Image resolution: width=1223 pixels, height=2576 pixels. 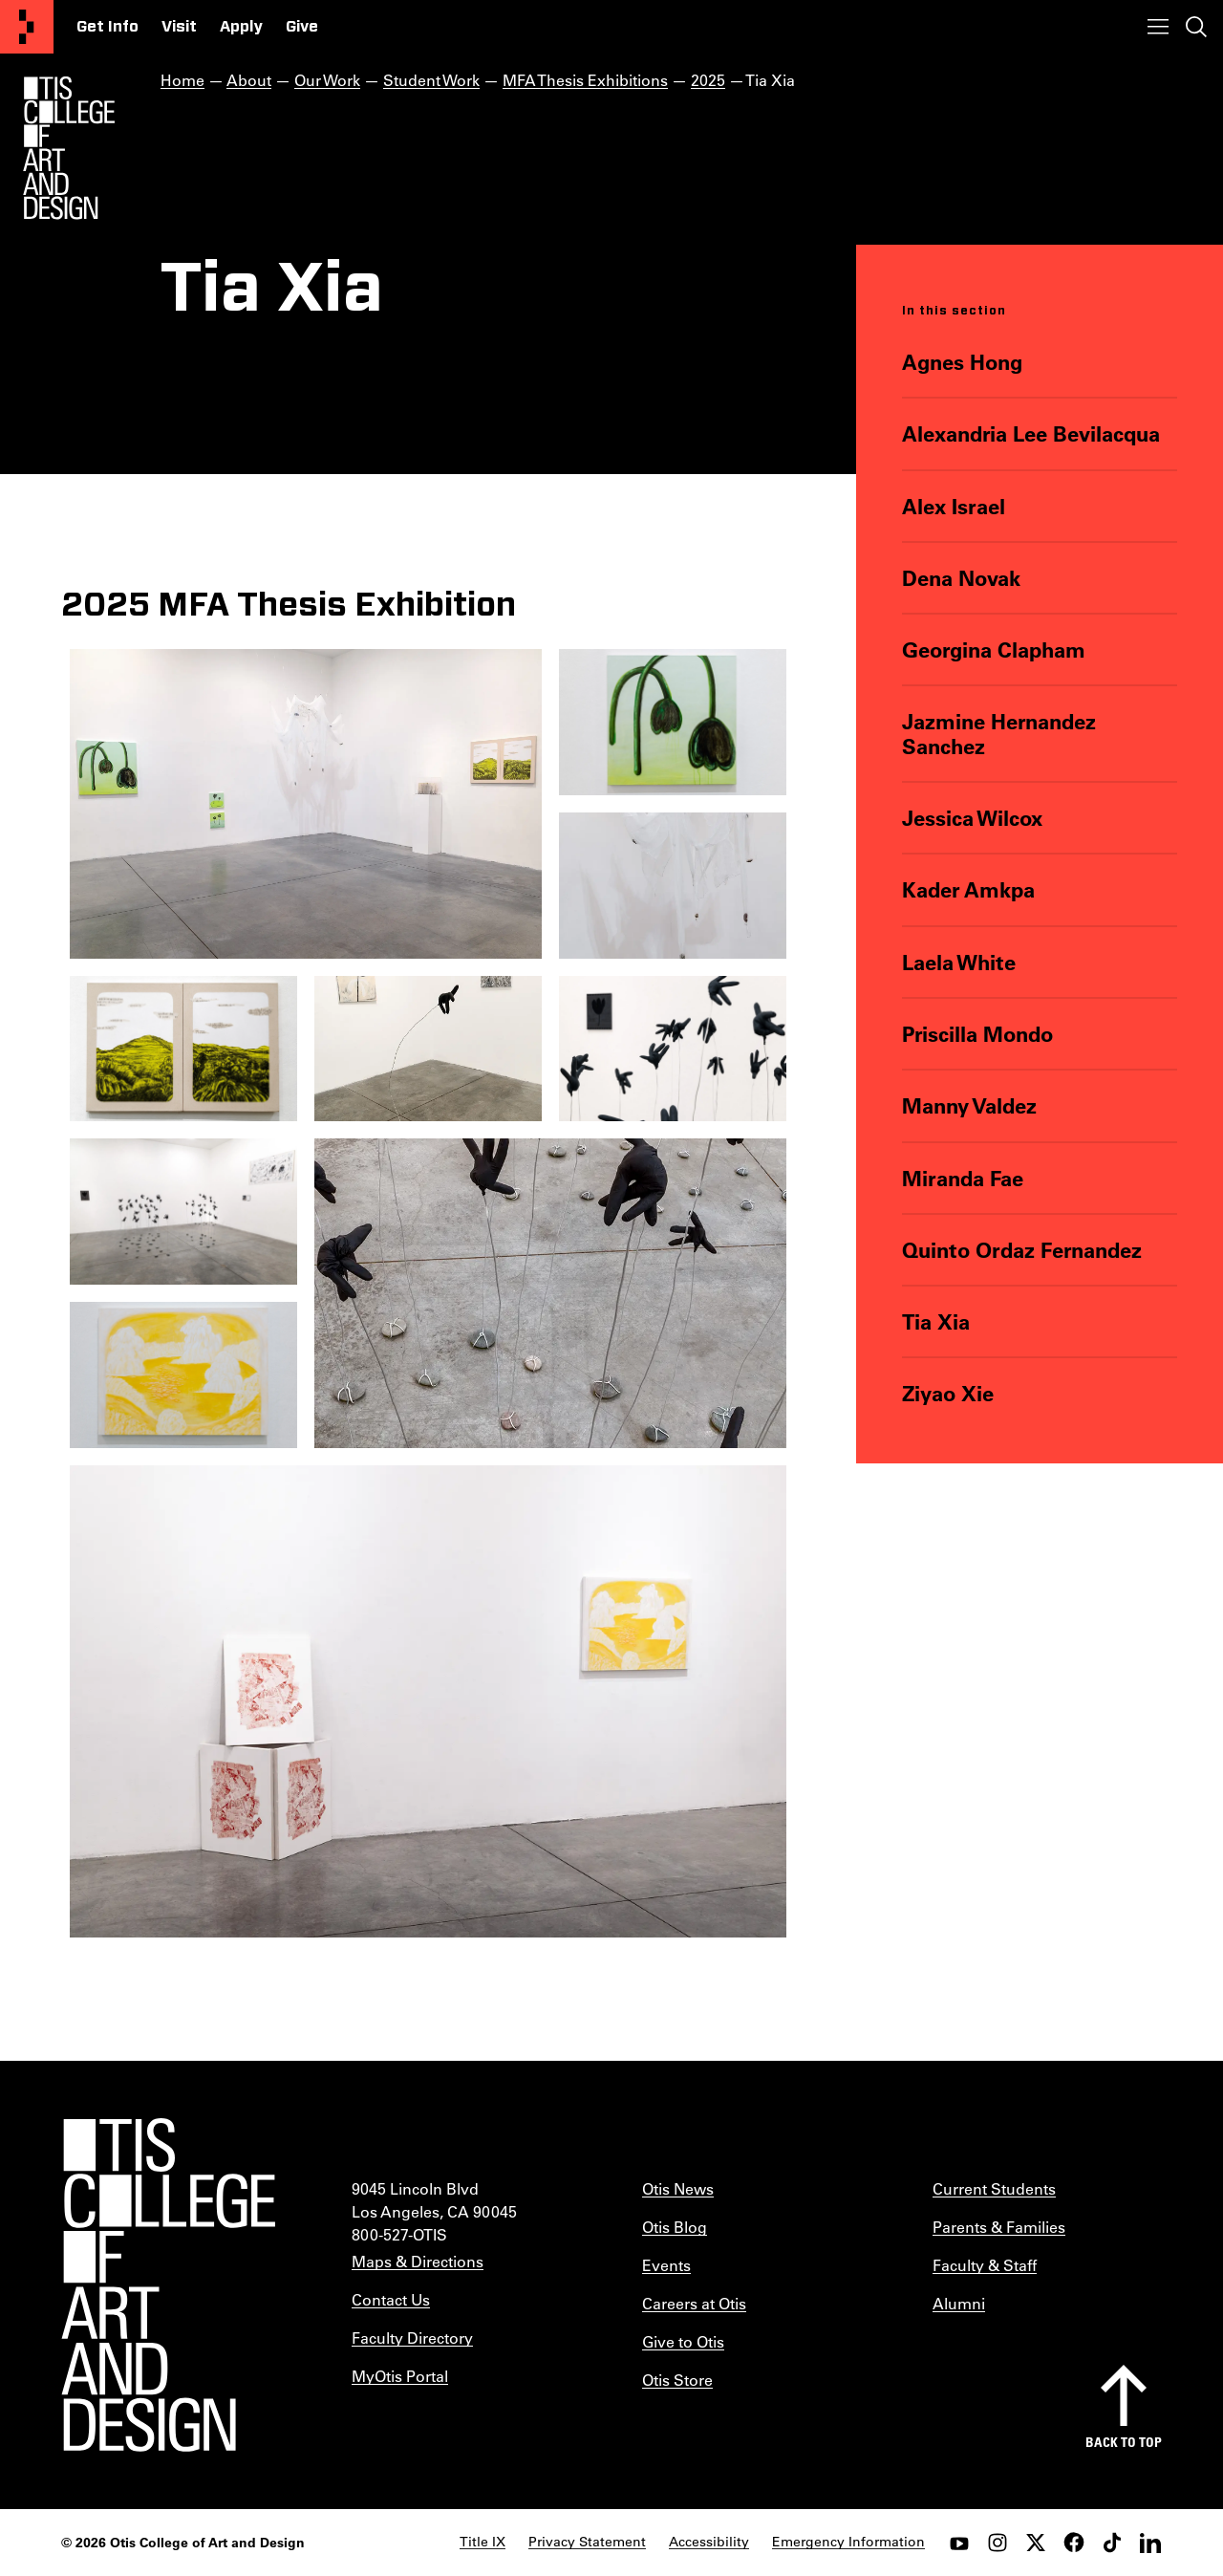 What do you see at coordinates (962, 1178) in the screenshot?
I see `Miranda Fae` at bounding box center [962, 1178].